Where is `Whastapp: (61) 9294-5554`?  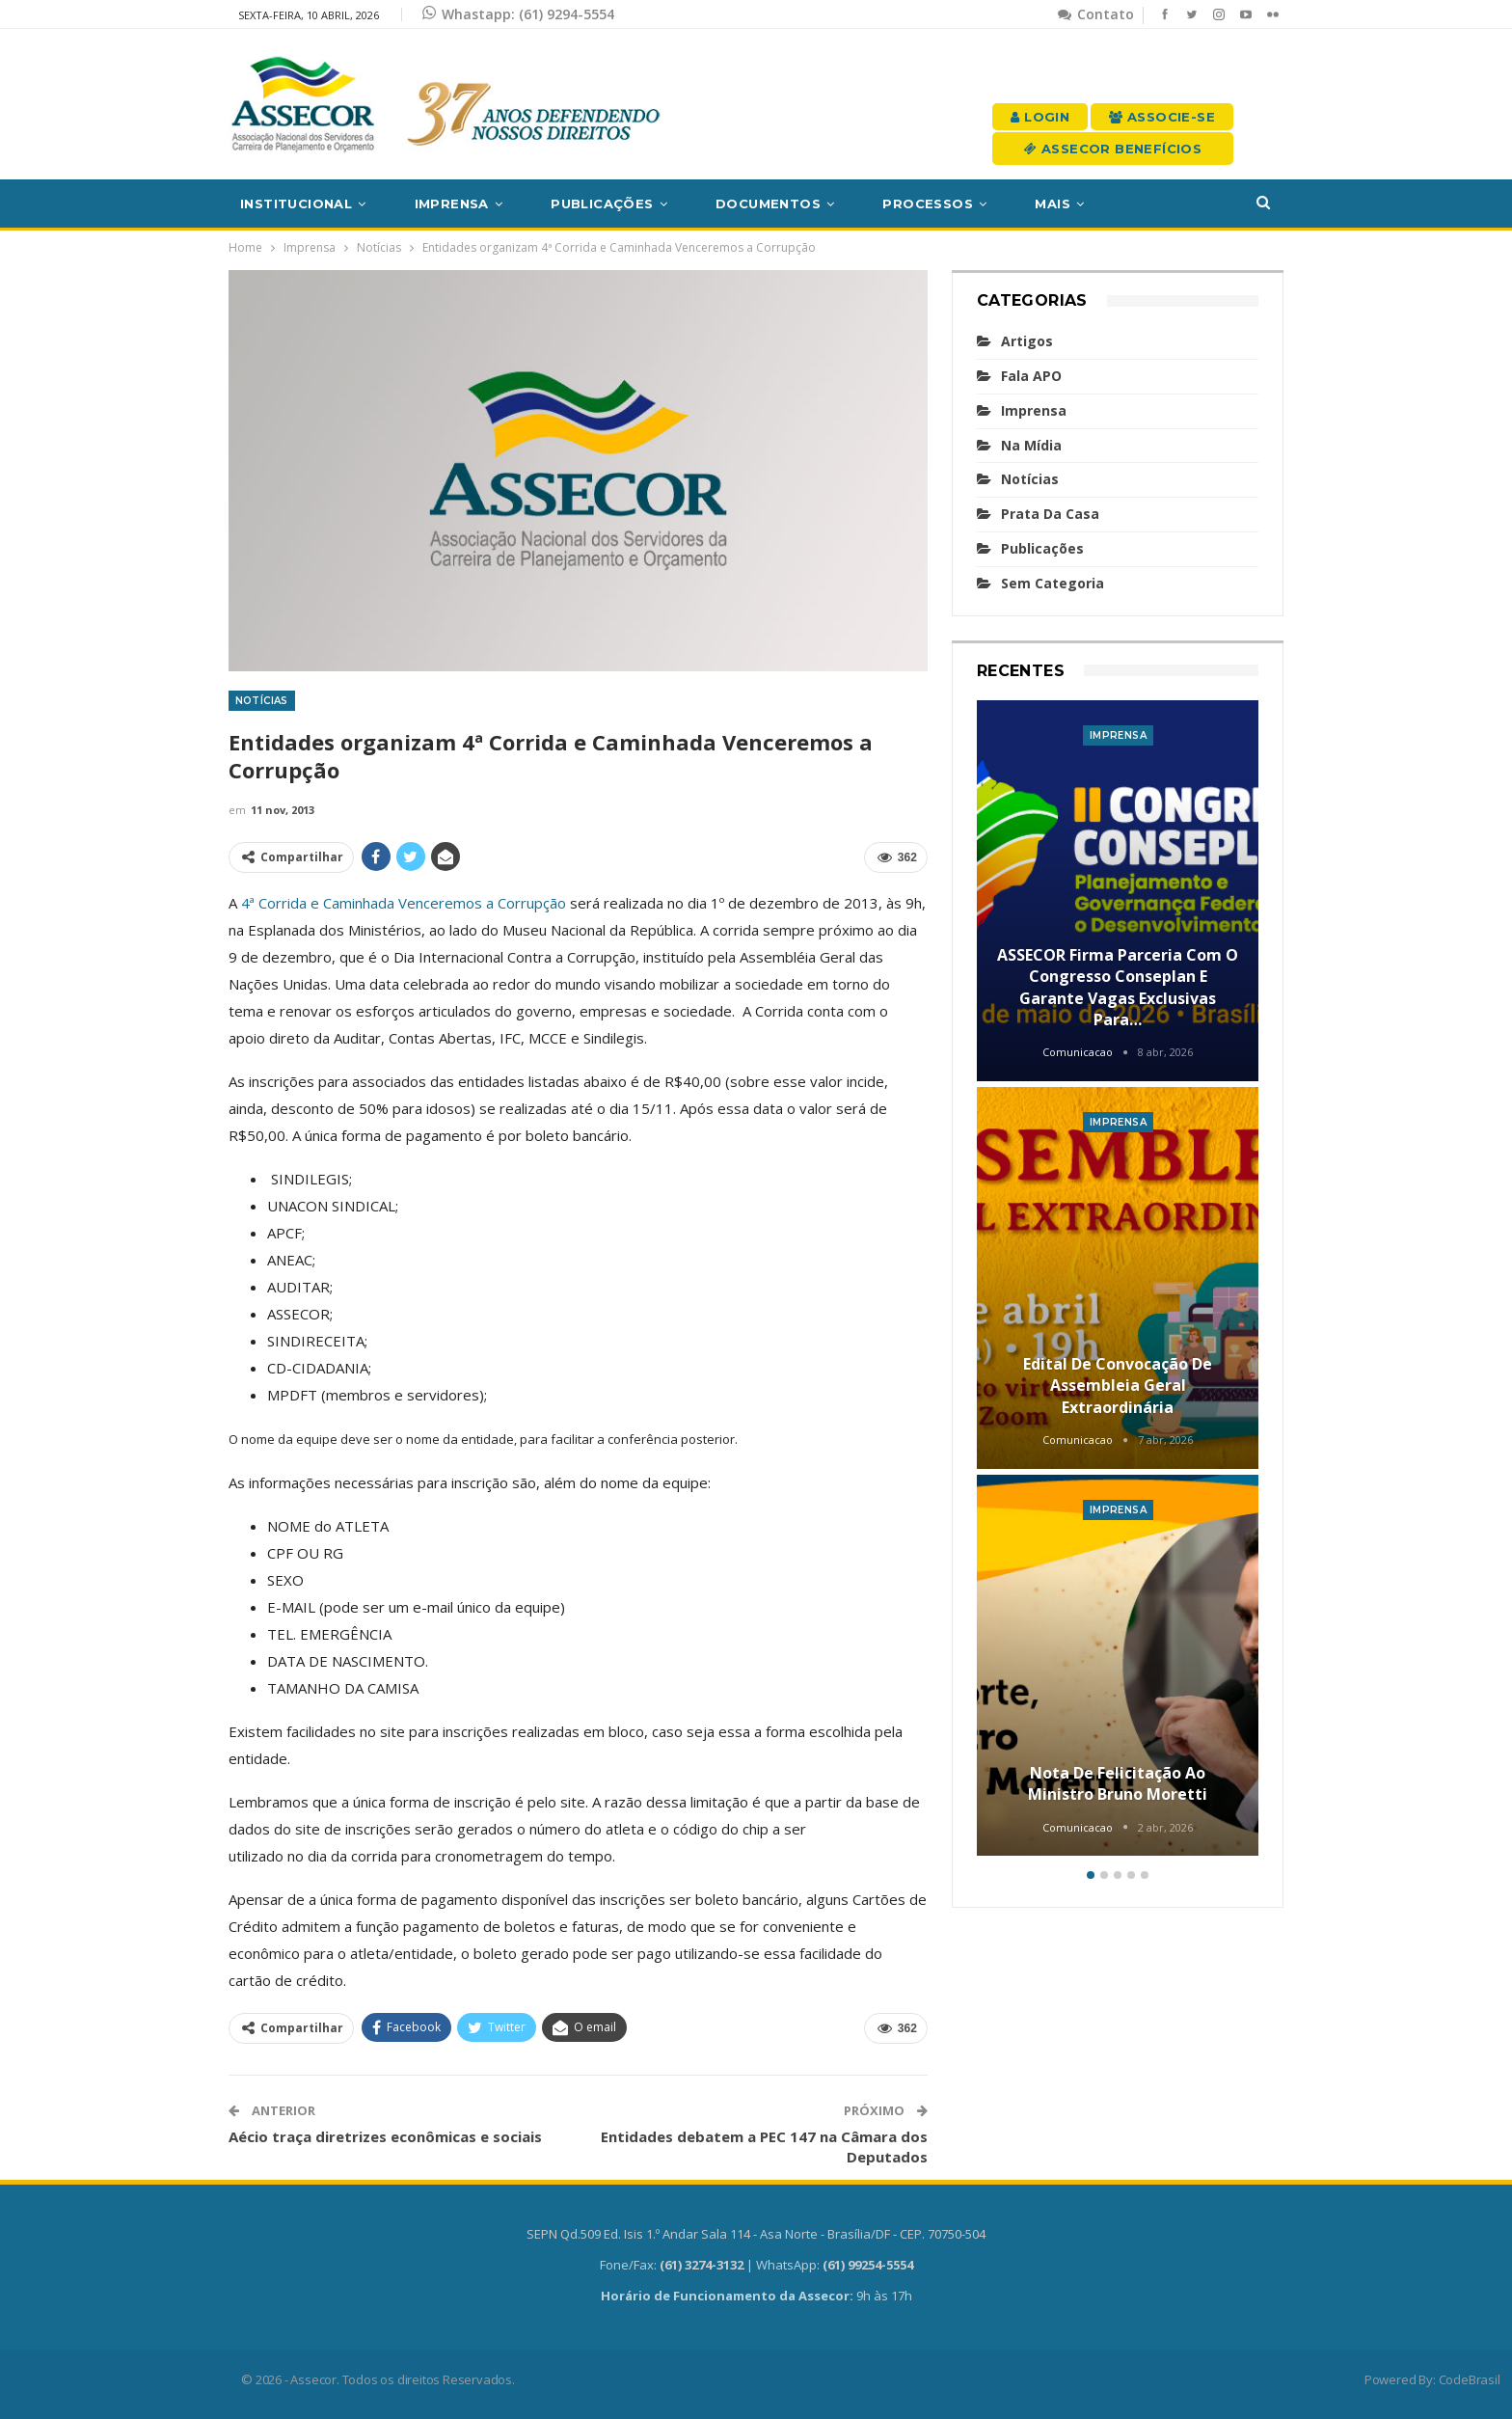
Whastapp: (61) 9294-5554 is located at coordinates (518, 14).